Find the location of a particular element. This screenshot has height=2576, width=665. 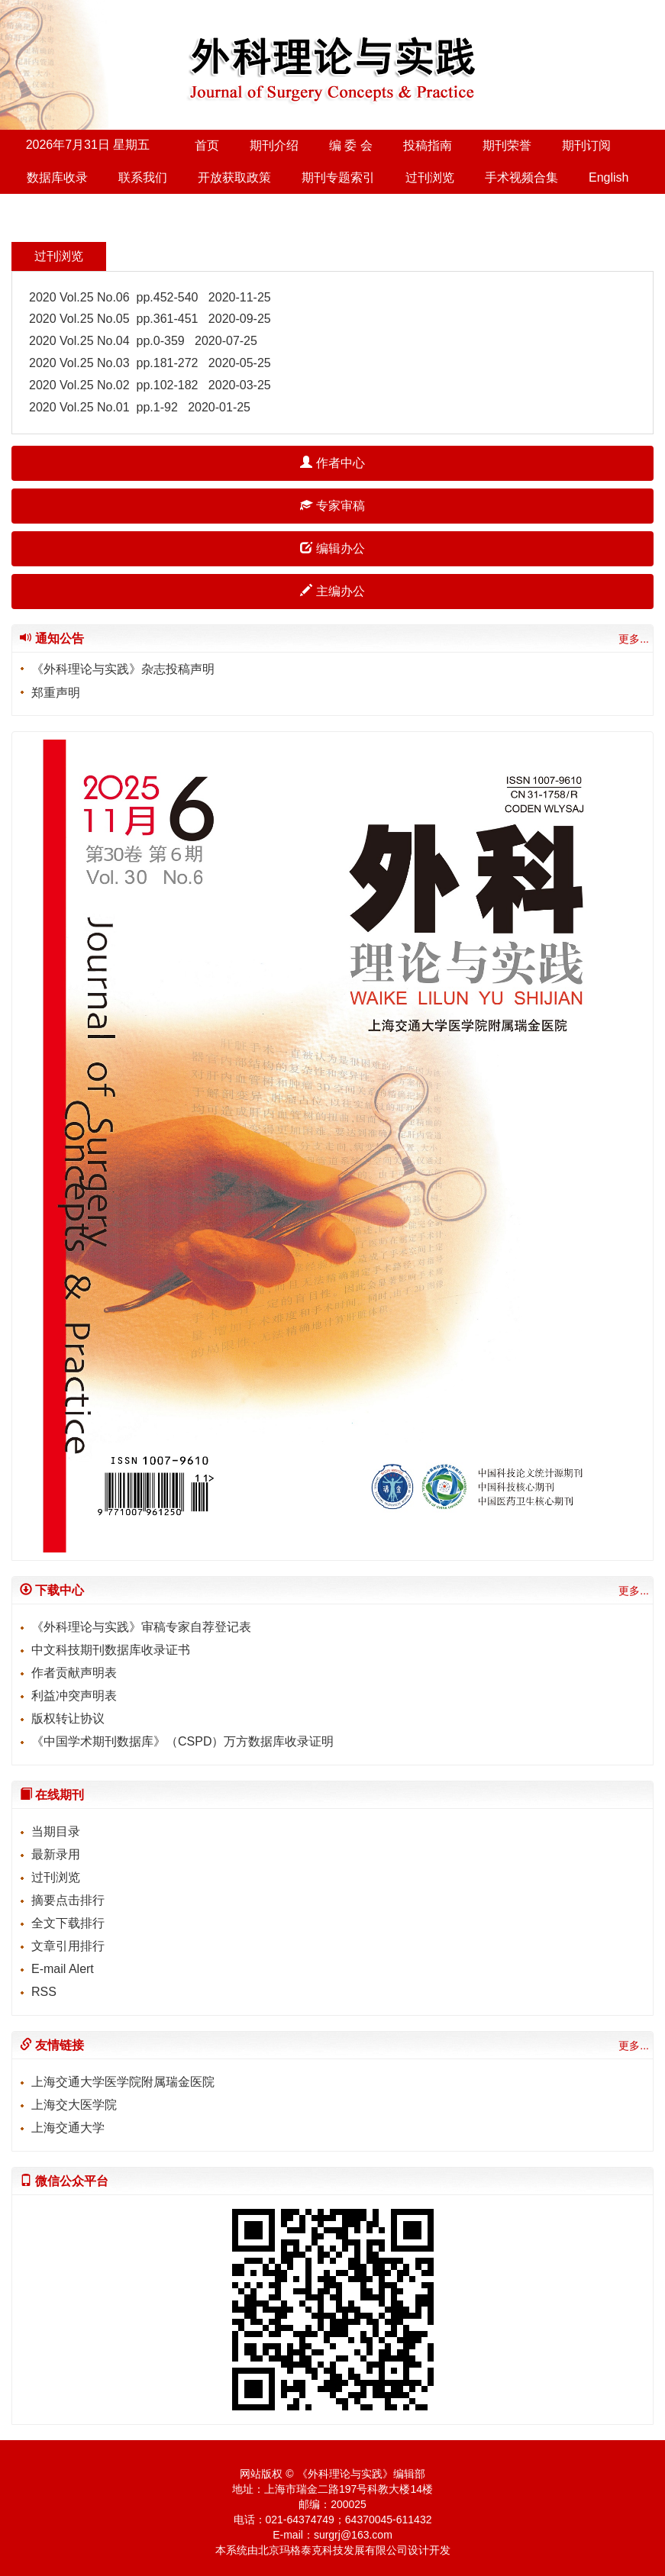

2020 Vol.25 No.05 pp.361-451 2020-09-25 is located at coordinates (150, 318).